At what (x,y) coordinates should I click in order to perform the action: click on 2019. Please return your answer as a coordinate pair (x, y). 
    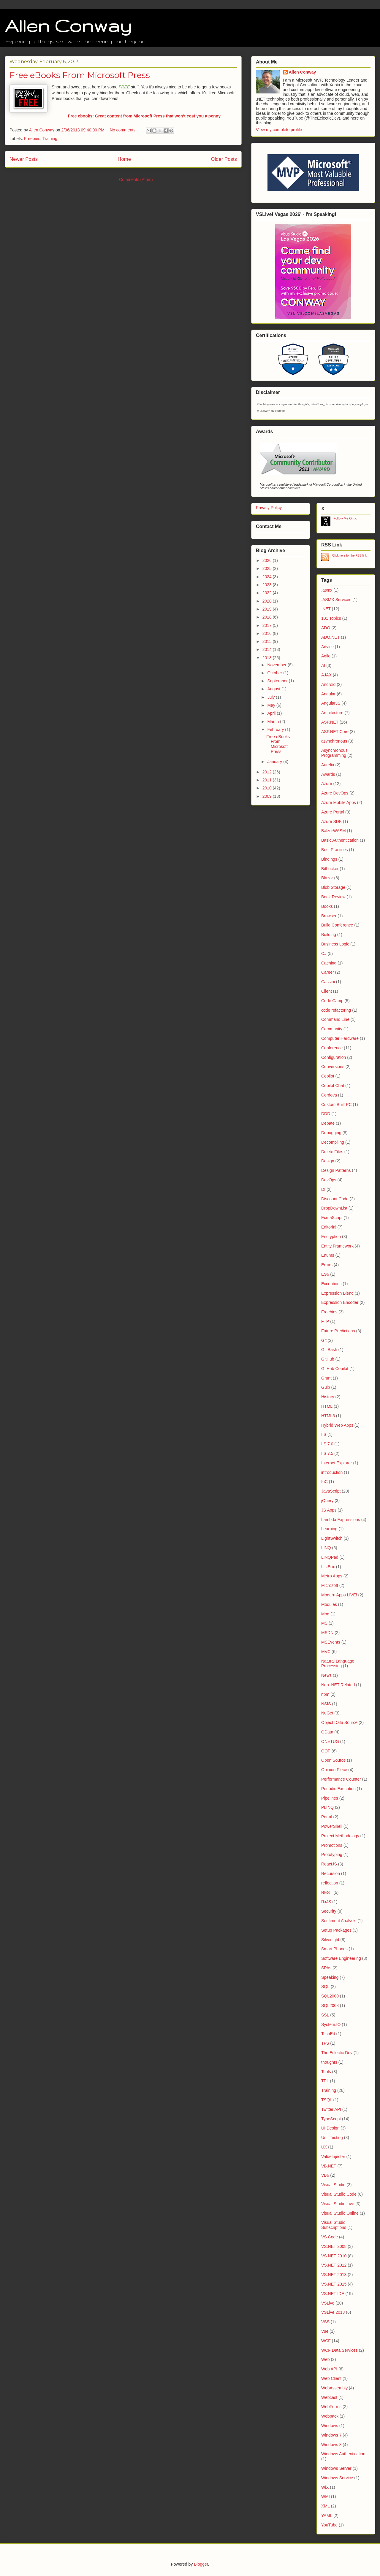
    Looking at the image, I should click on (267, 609).